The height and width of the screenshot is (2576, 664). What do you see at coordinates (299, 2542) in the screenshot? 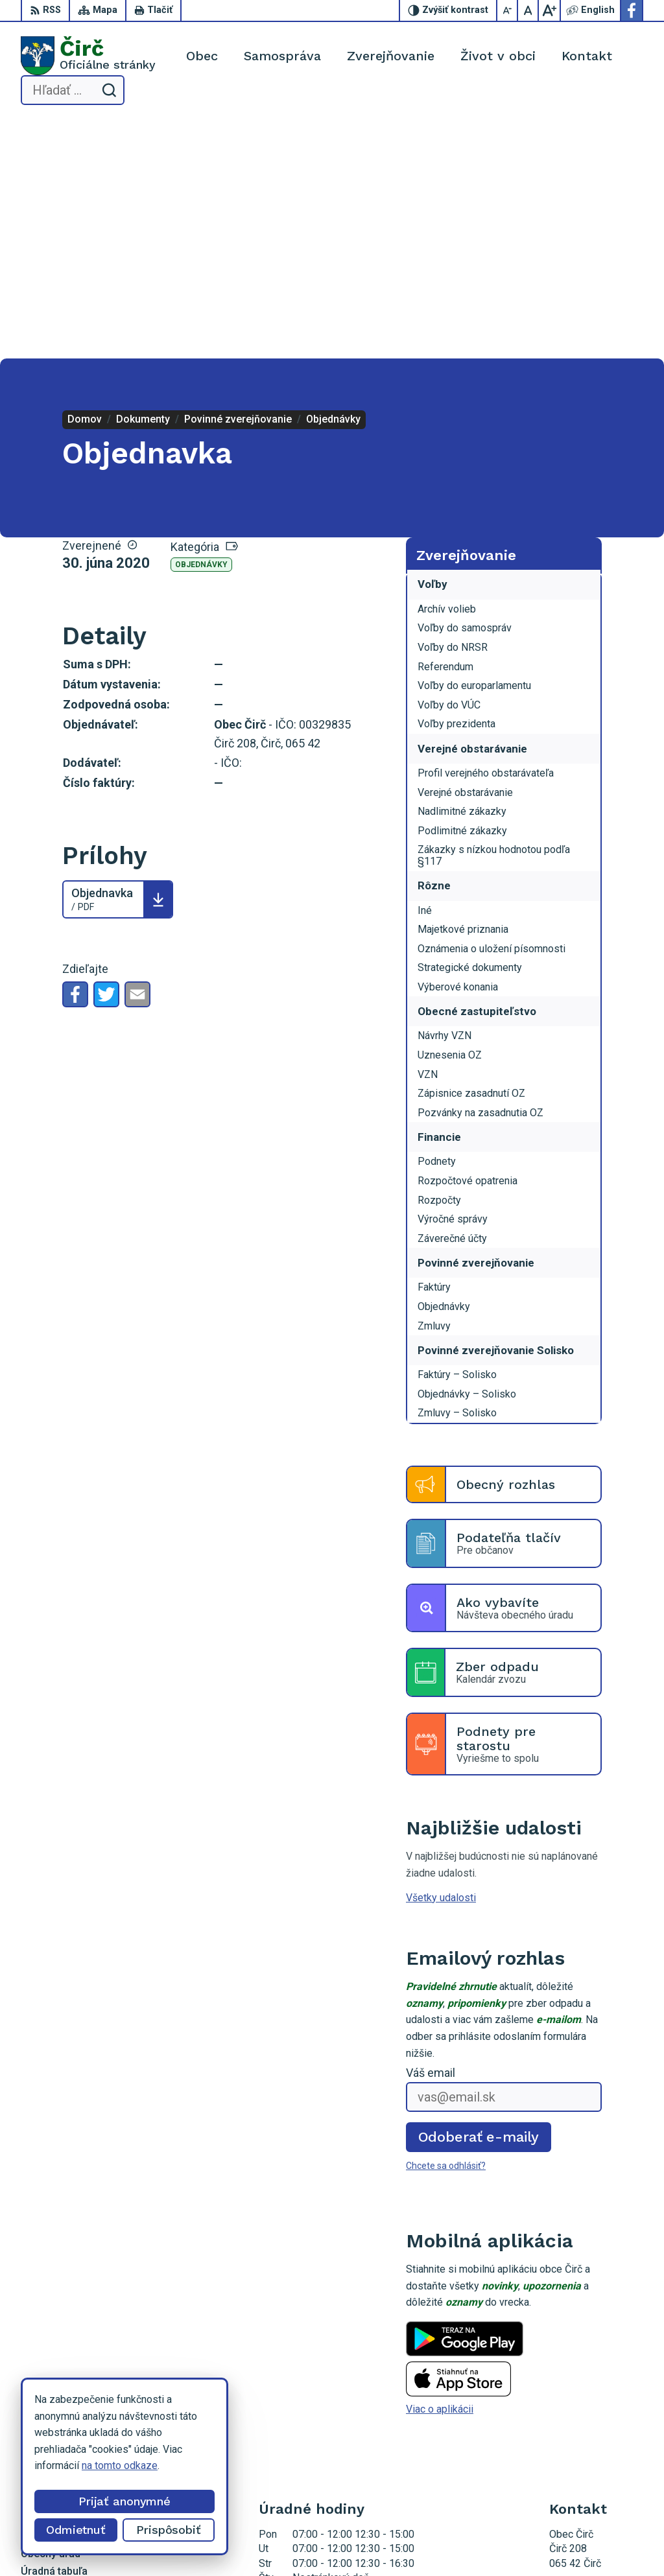
I see `Alphabet partner s.r.o.` at bounding box center [299, 2542].